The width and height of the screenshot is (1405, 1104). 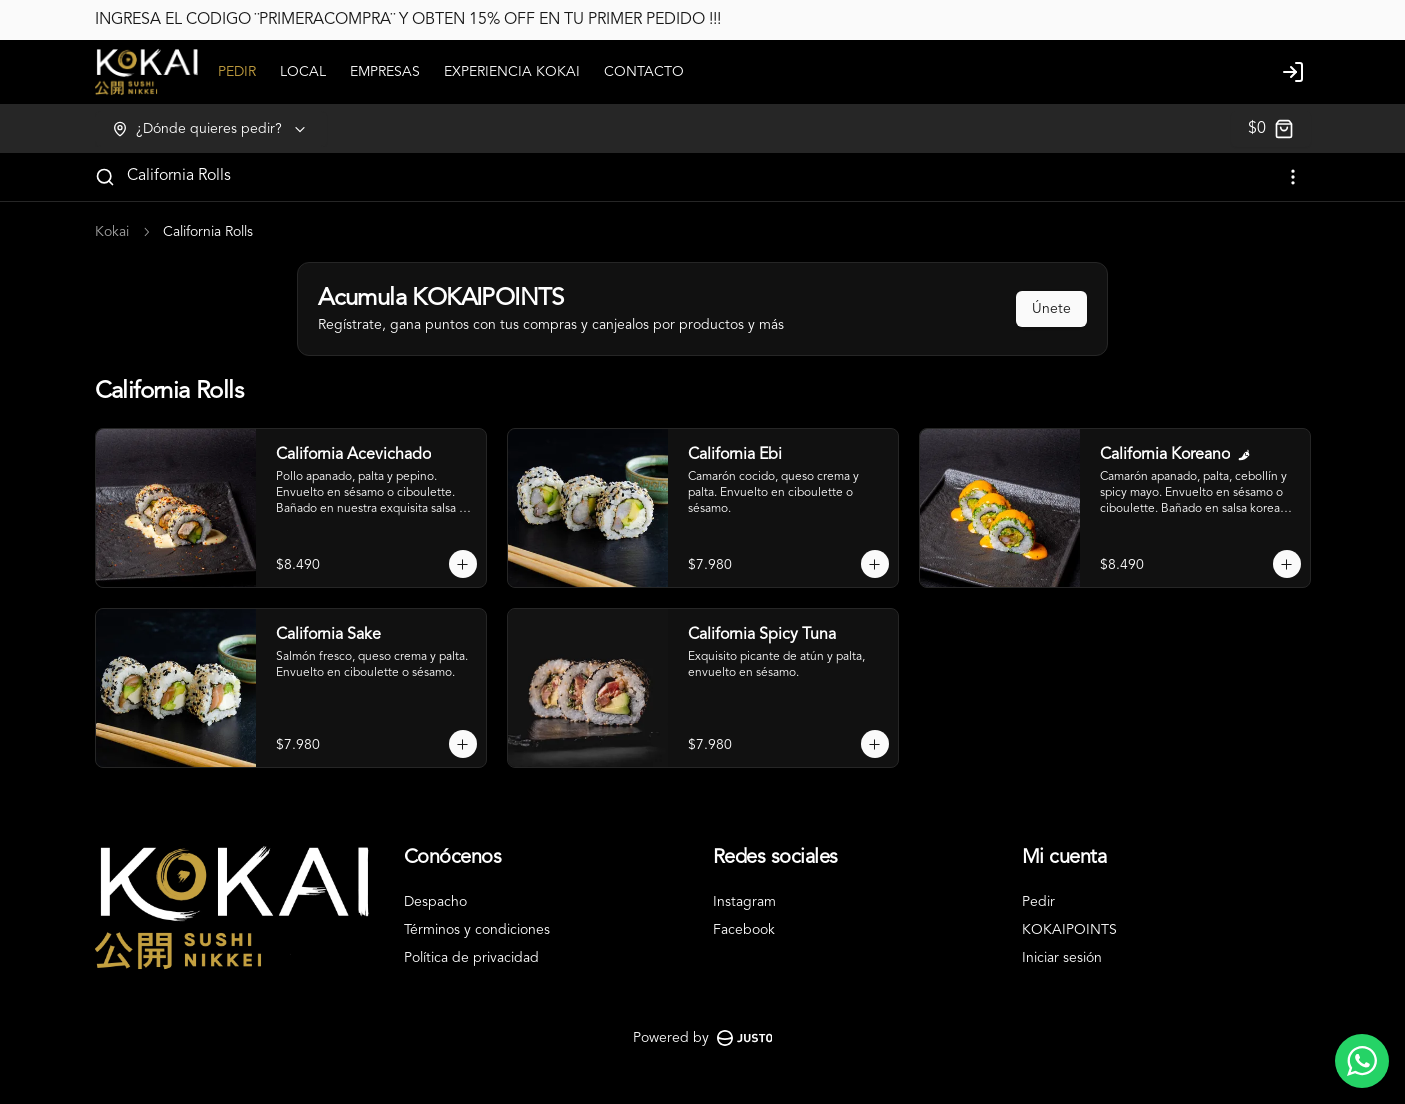 I want to click on [Agregar al carrito], so click(x=463, y=564).